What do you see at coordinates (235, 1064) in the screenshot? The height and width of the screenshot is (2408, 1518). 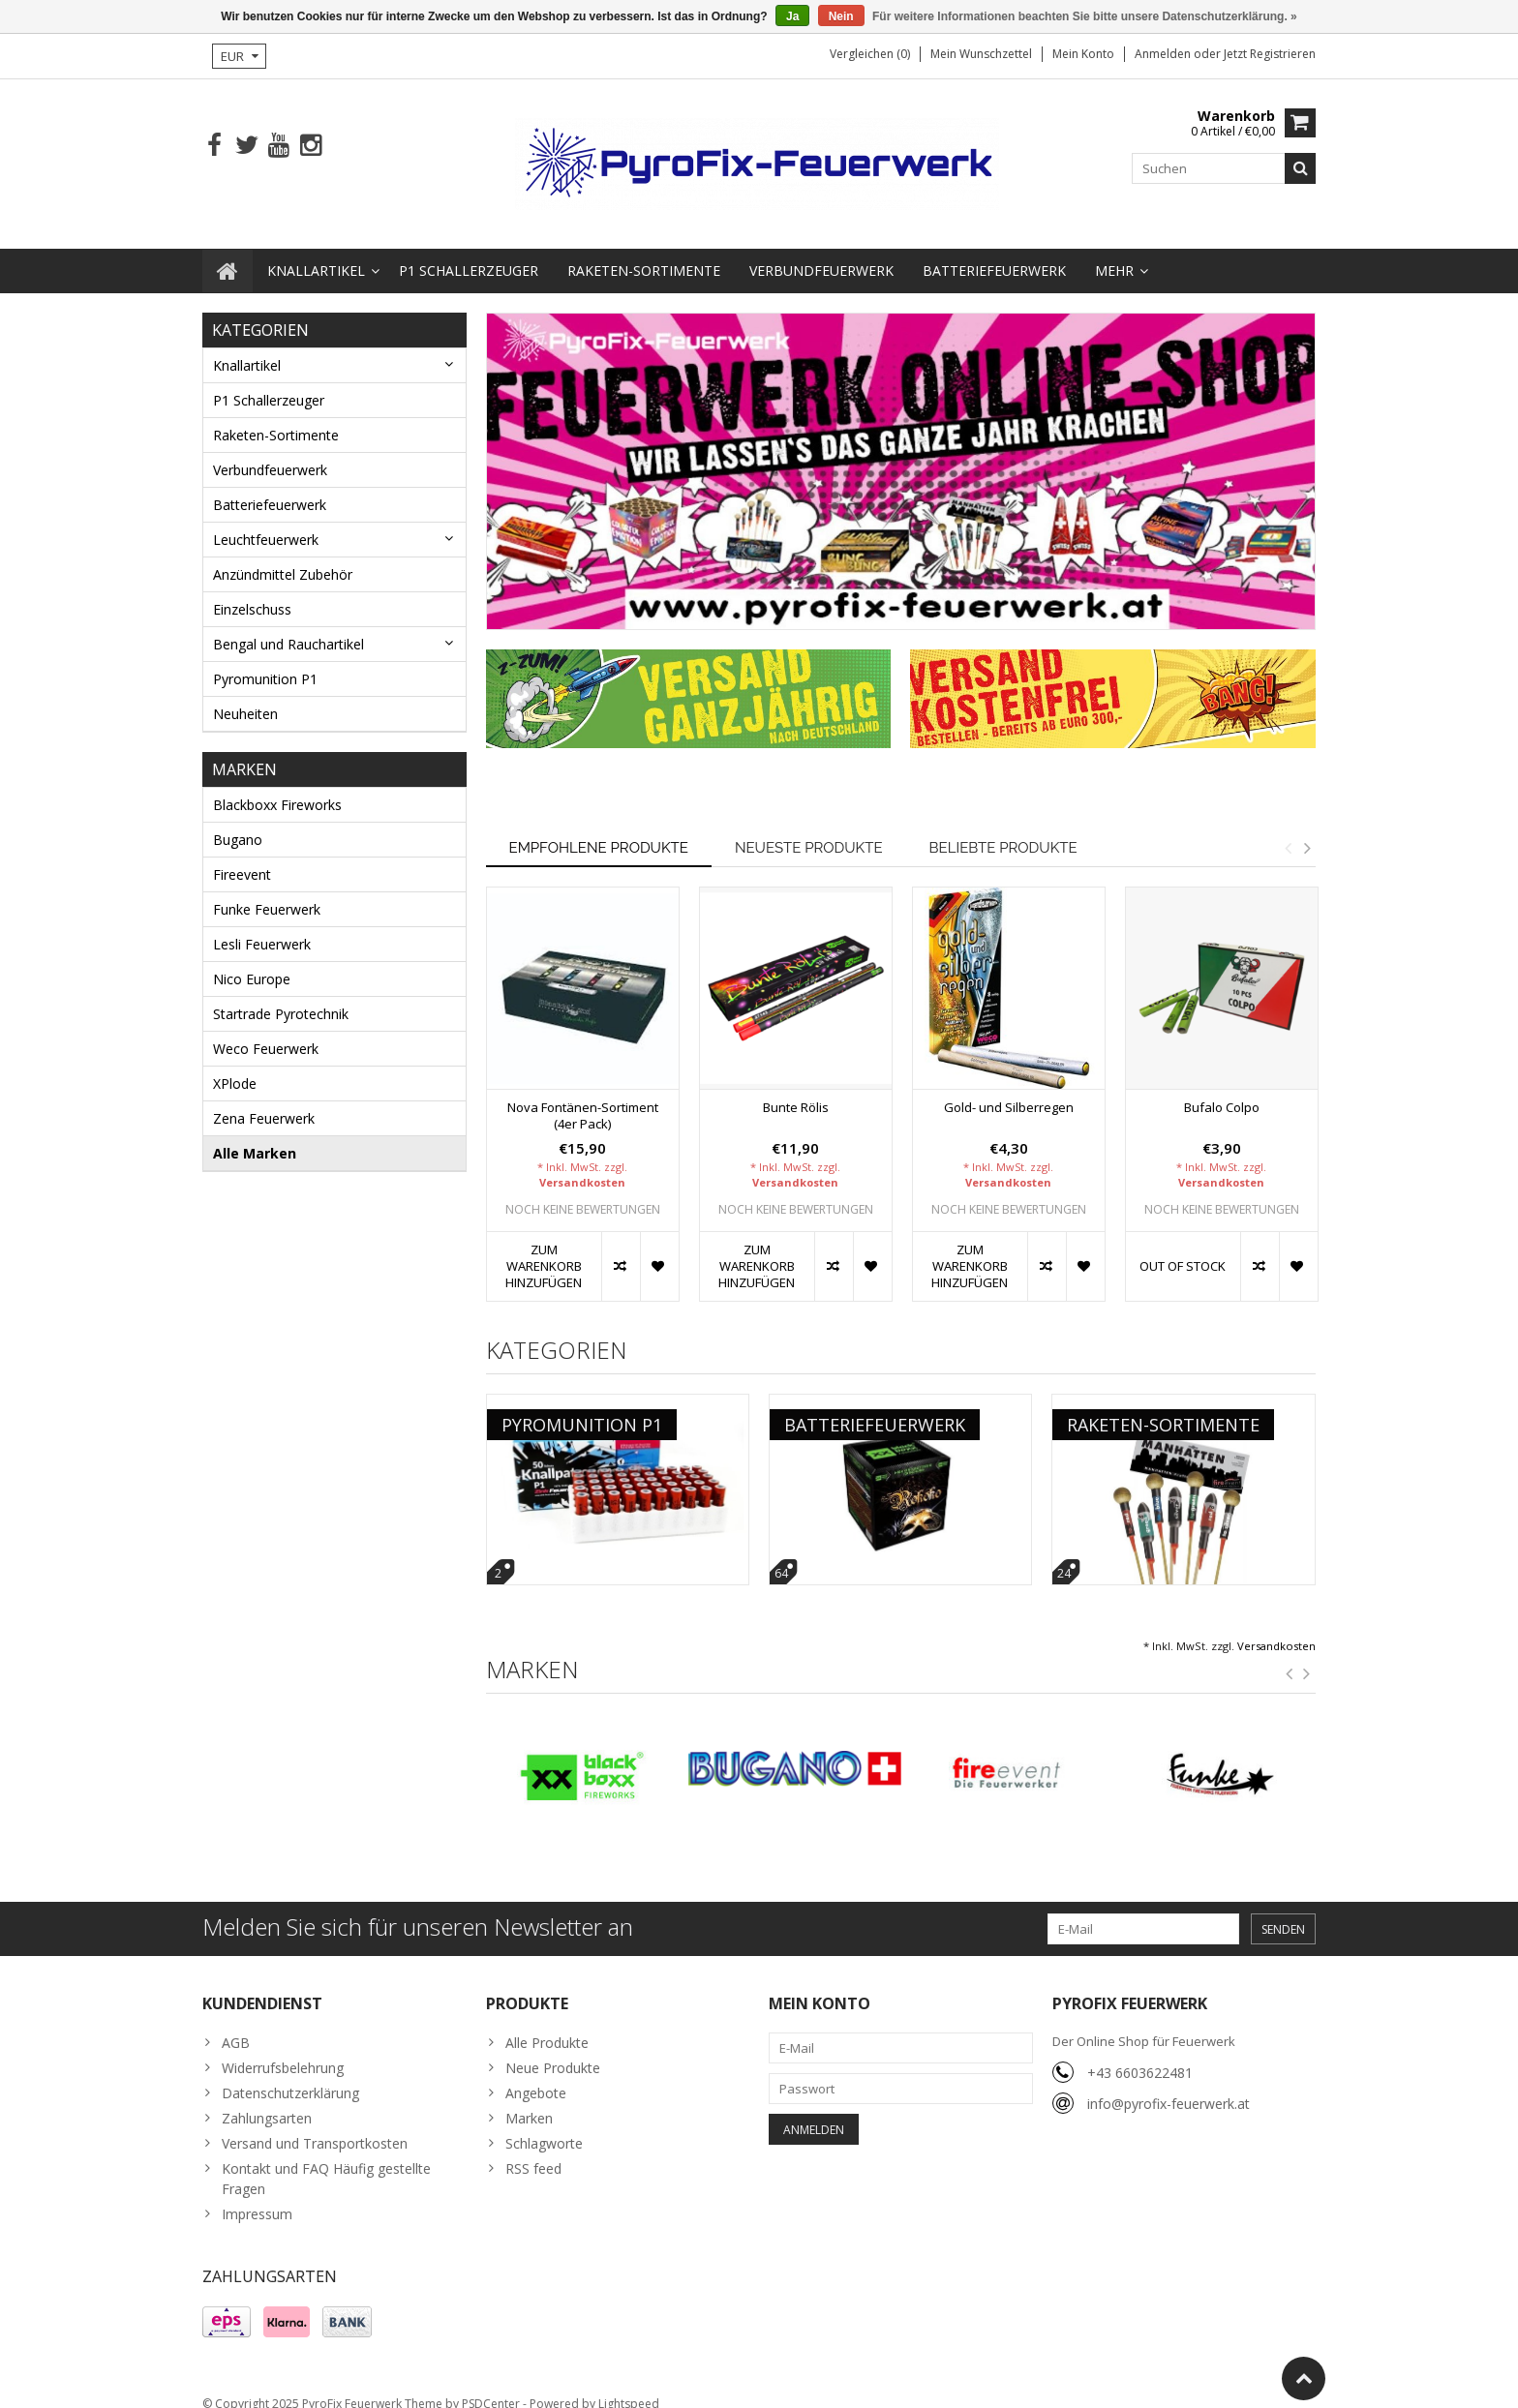 I see `XPlode` at bounding box center [235, 1064].